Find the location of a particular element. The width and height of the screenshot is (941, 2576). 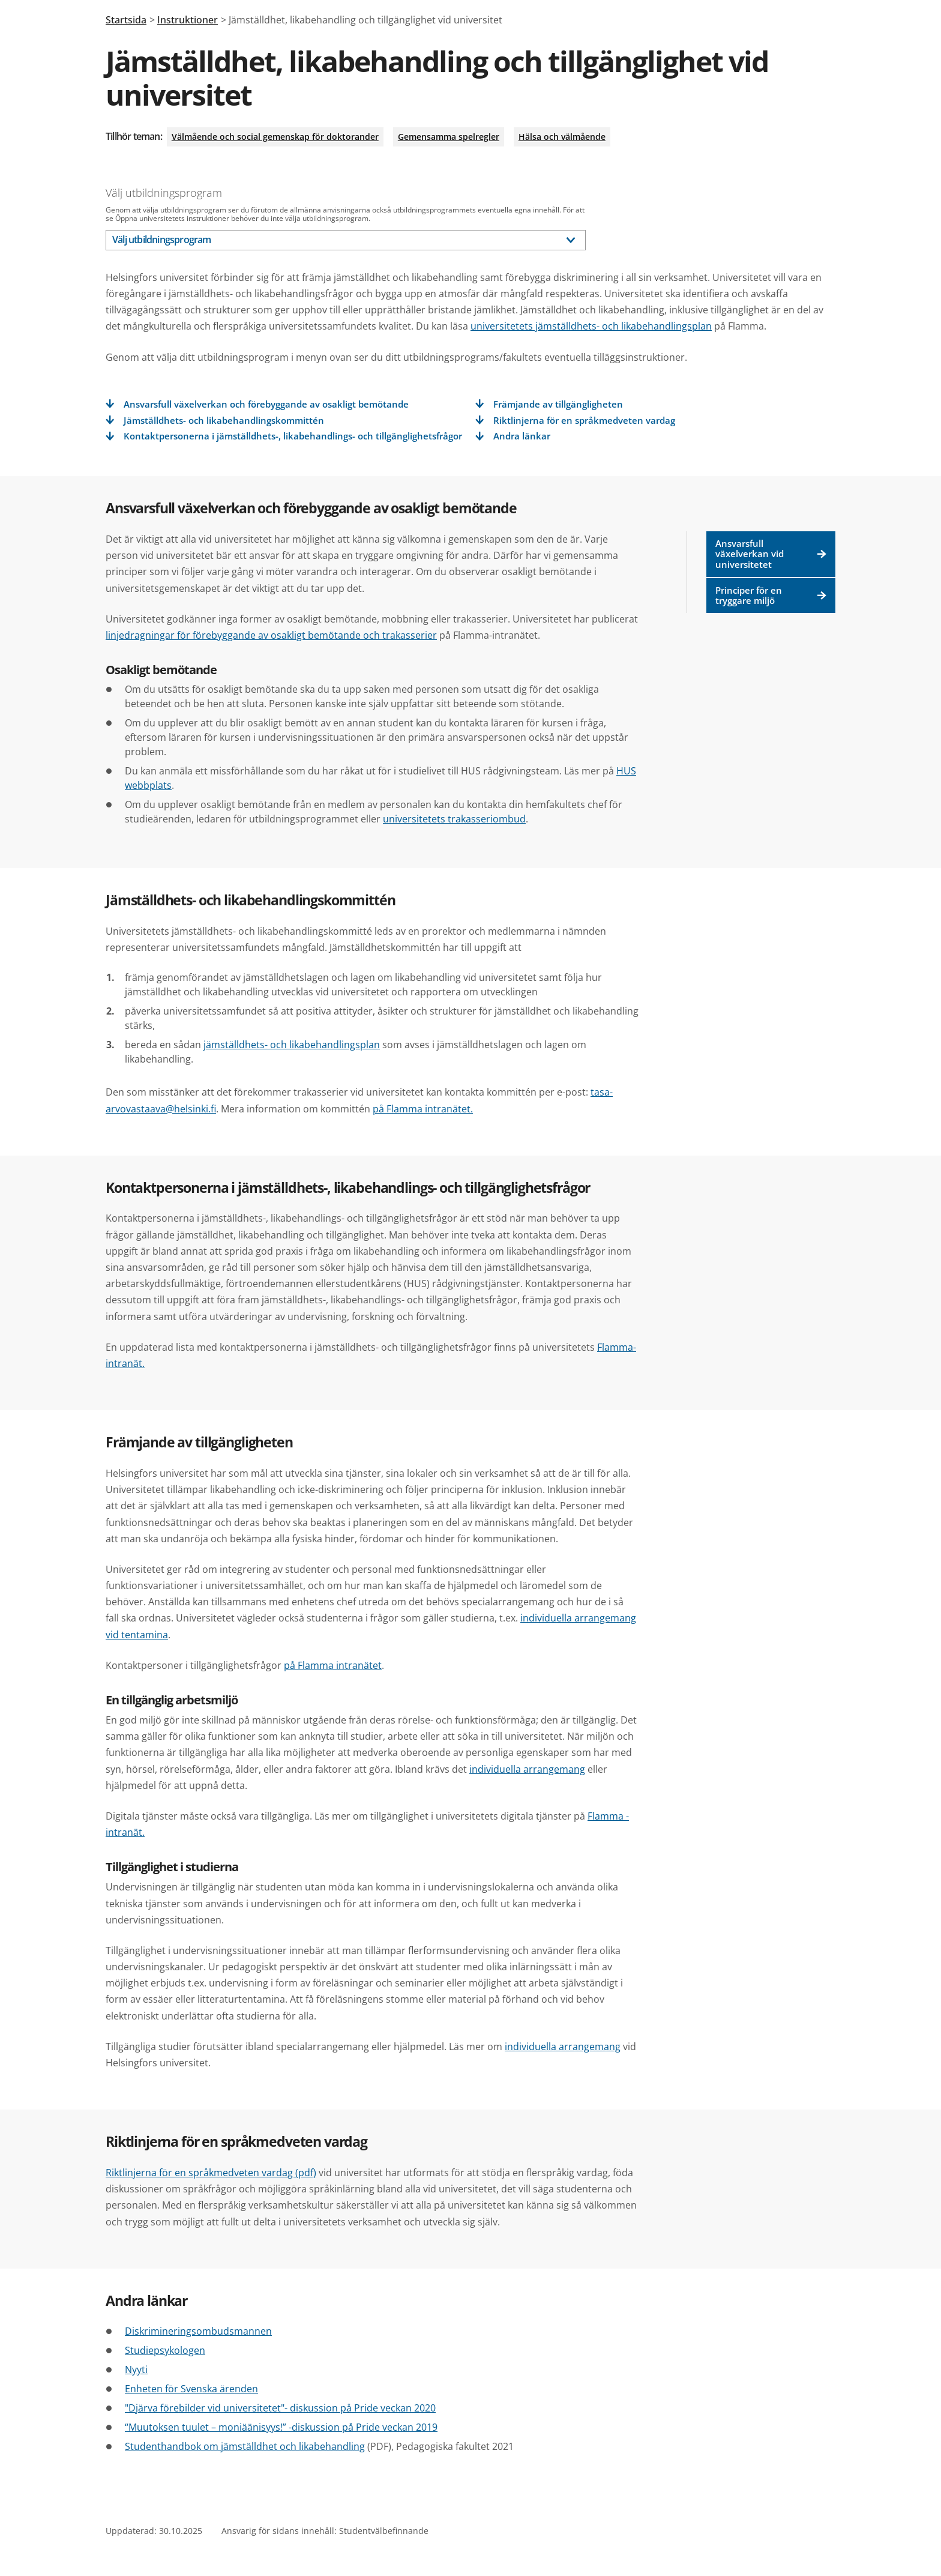

Riktlinjerna för en språkmedveten vardag (pdf) is located at coordinates (211, 2172).